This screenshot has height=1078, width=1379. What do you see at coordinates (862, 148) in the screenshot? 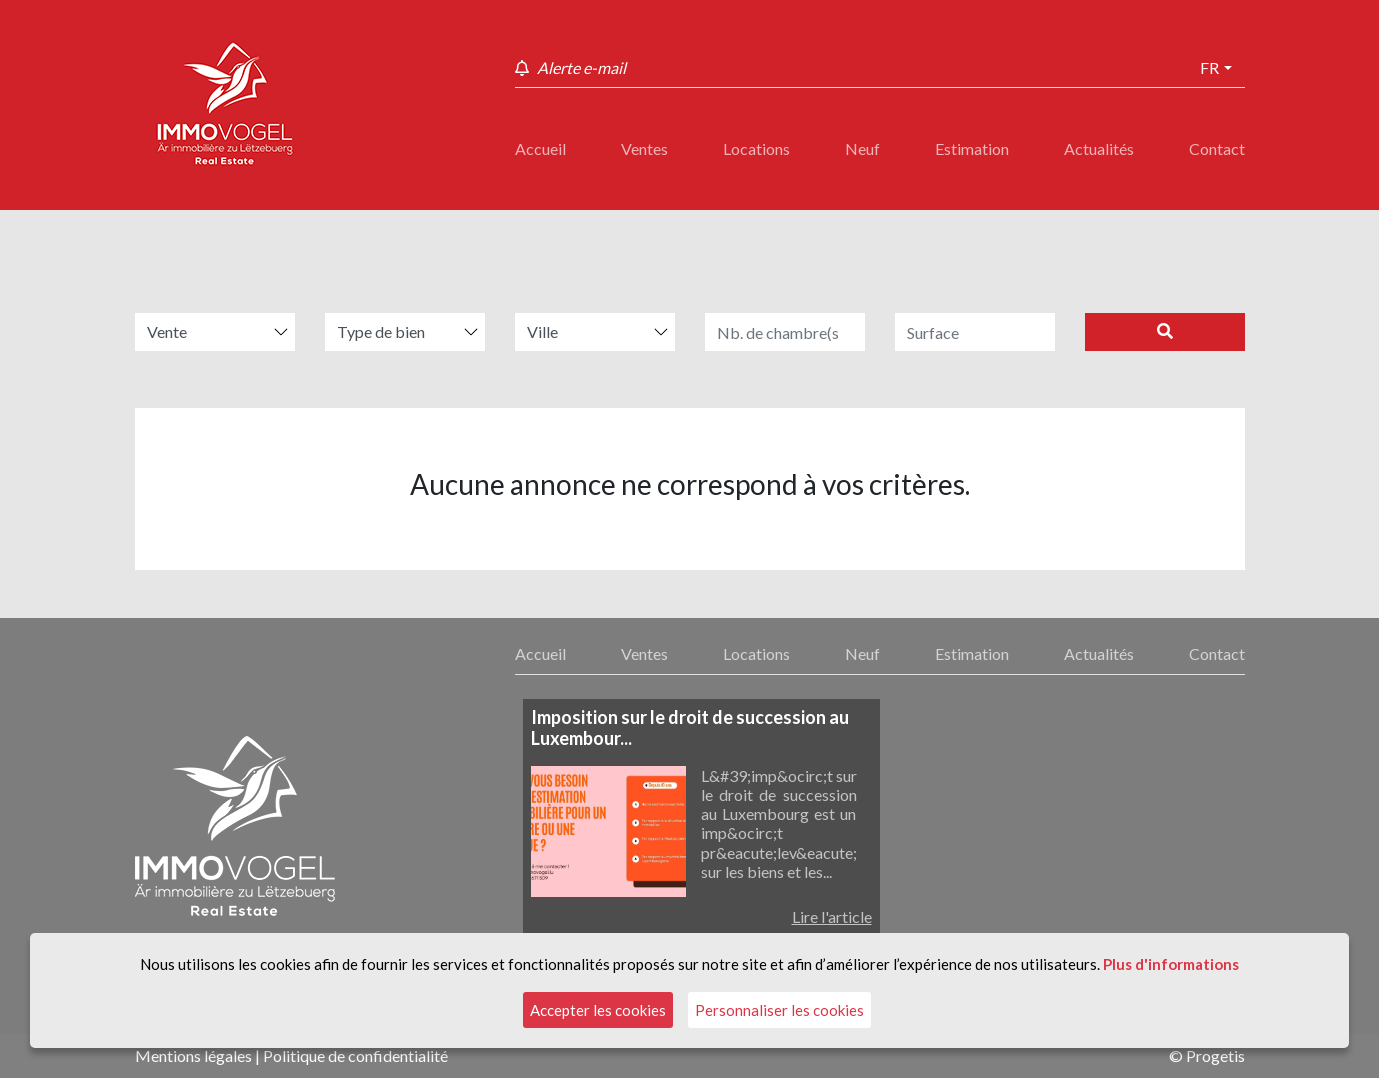
I see `Neuf` at bounding box center [862, 148].